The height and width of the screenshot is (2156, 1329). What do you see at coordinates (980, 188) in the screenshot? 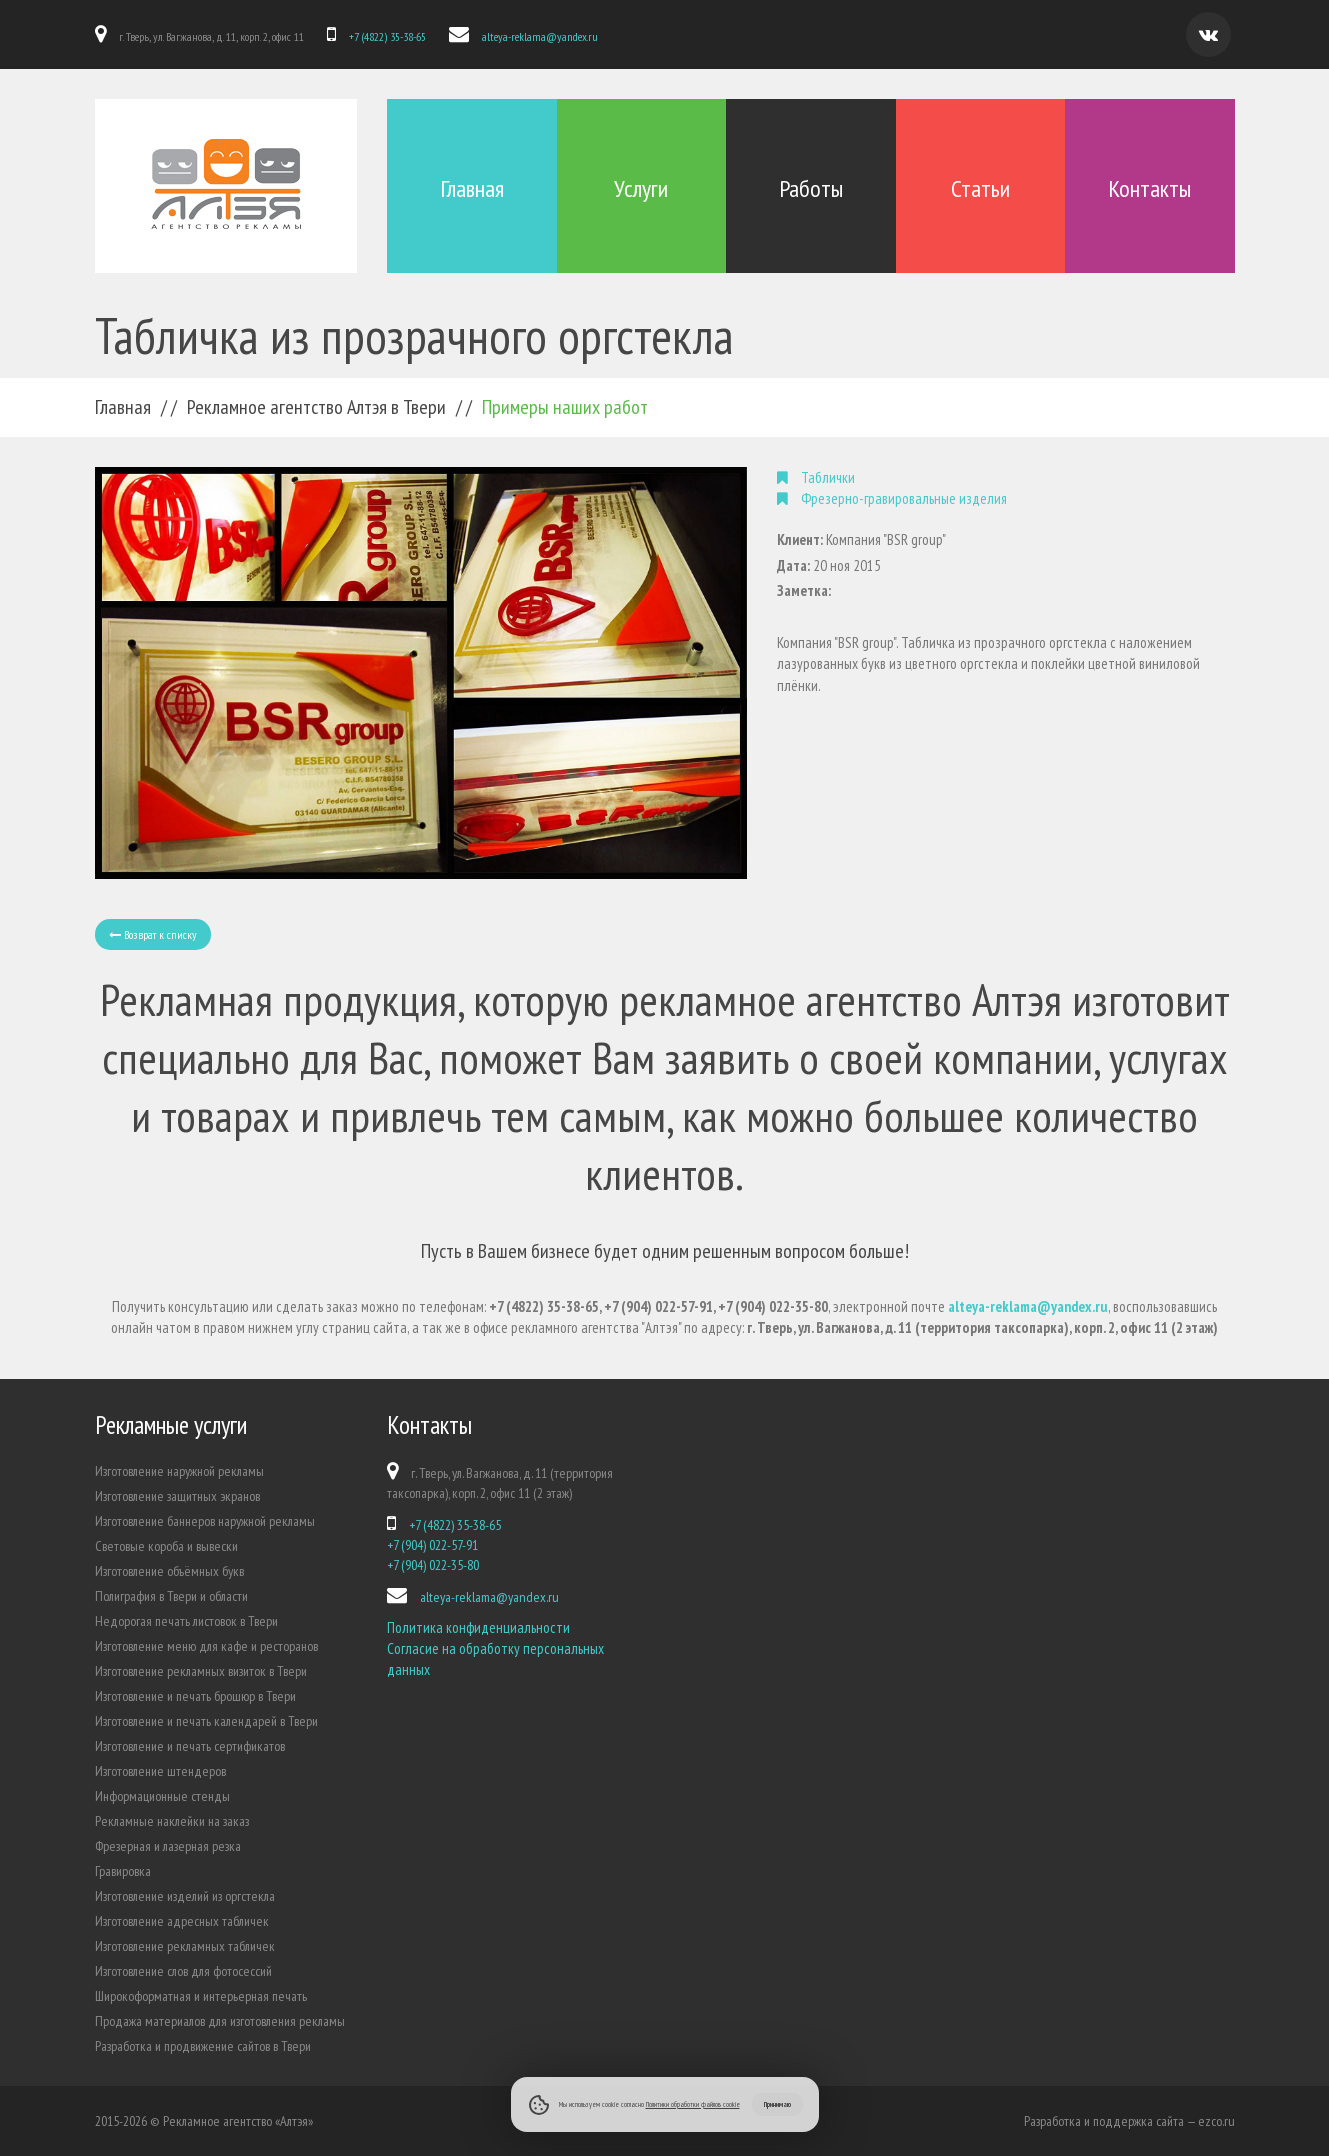
I see `Статьи` at bounding box center [980, 188].